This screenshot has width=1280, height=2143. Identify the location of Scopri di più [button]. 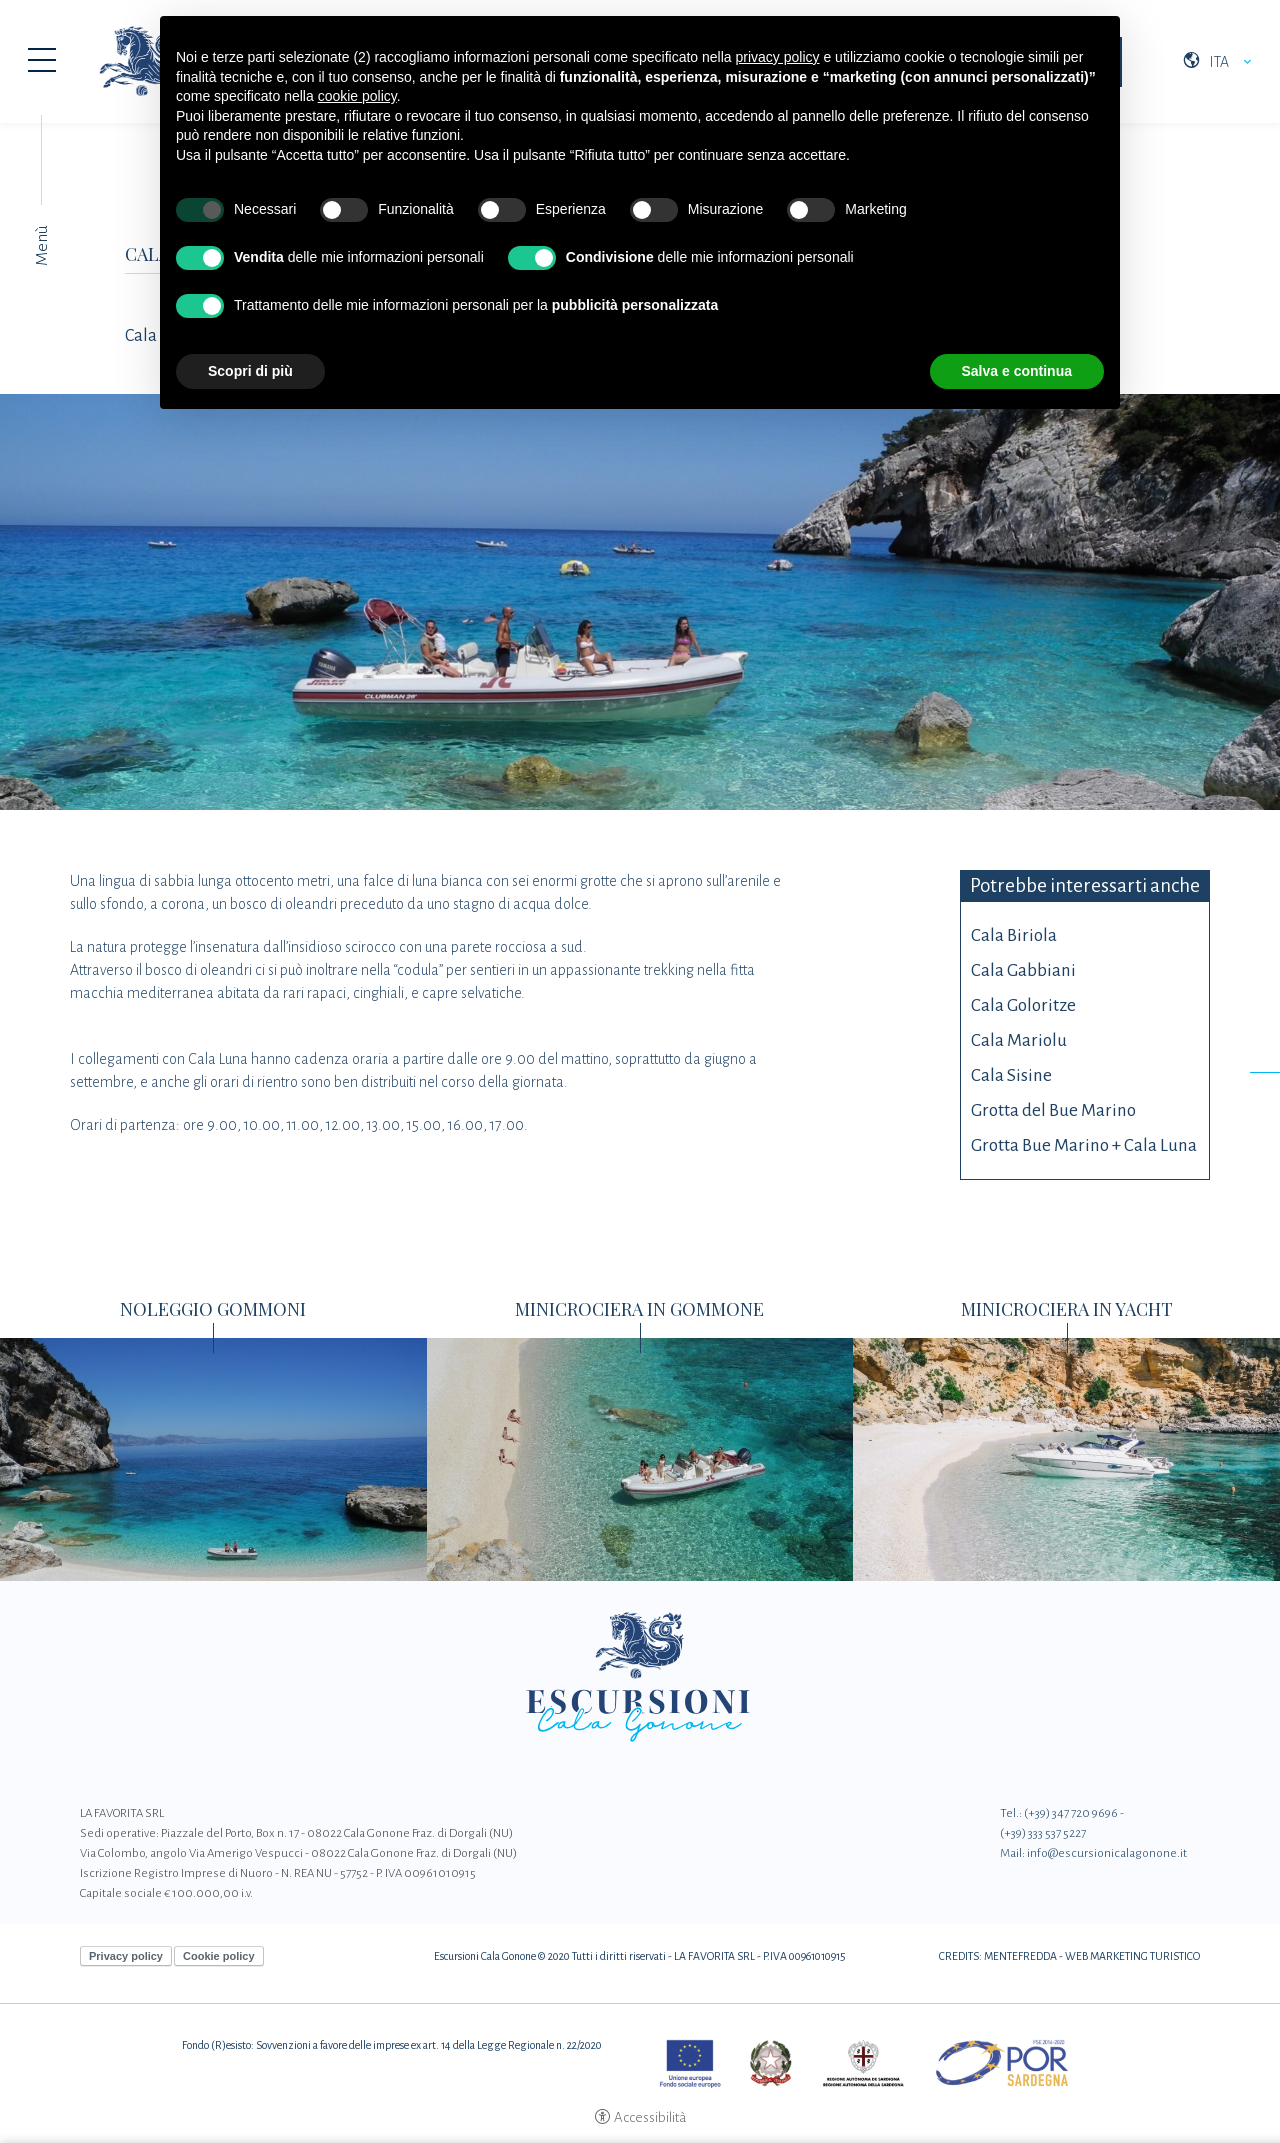
(250, 371).